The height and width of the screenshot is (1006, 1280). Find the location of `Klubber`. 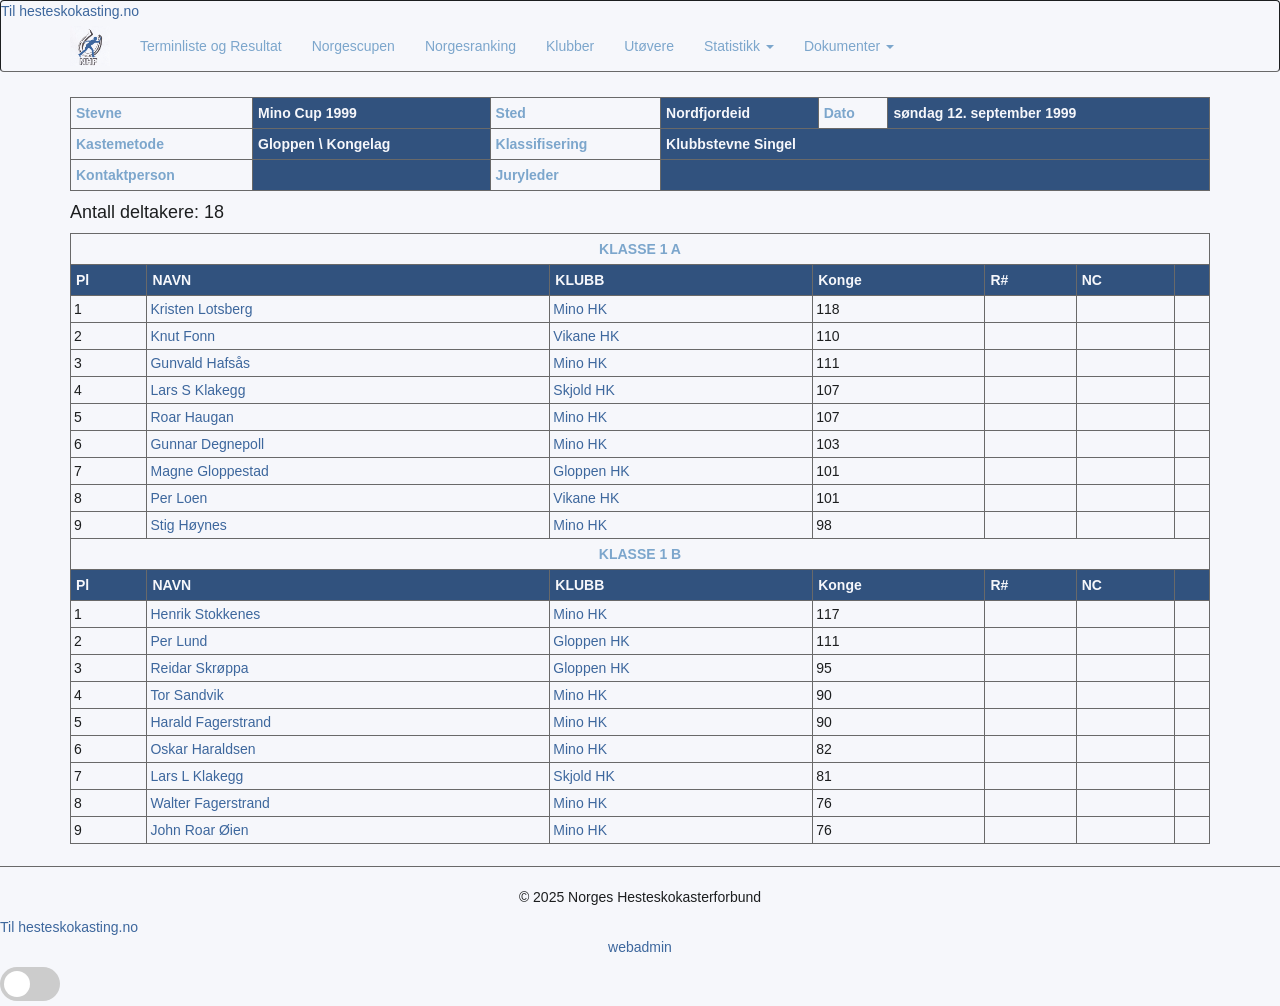

Klubber is located at coordinates (570, 46).